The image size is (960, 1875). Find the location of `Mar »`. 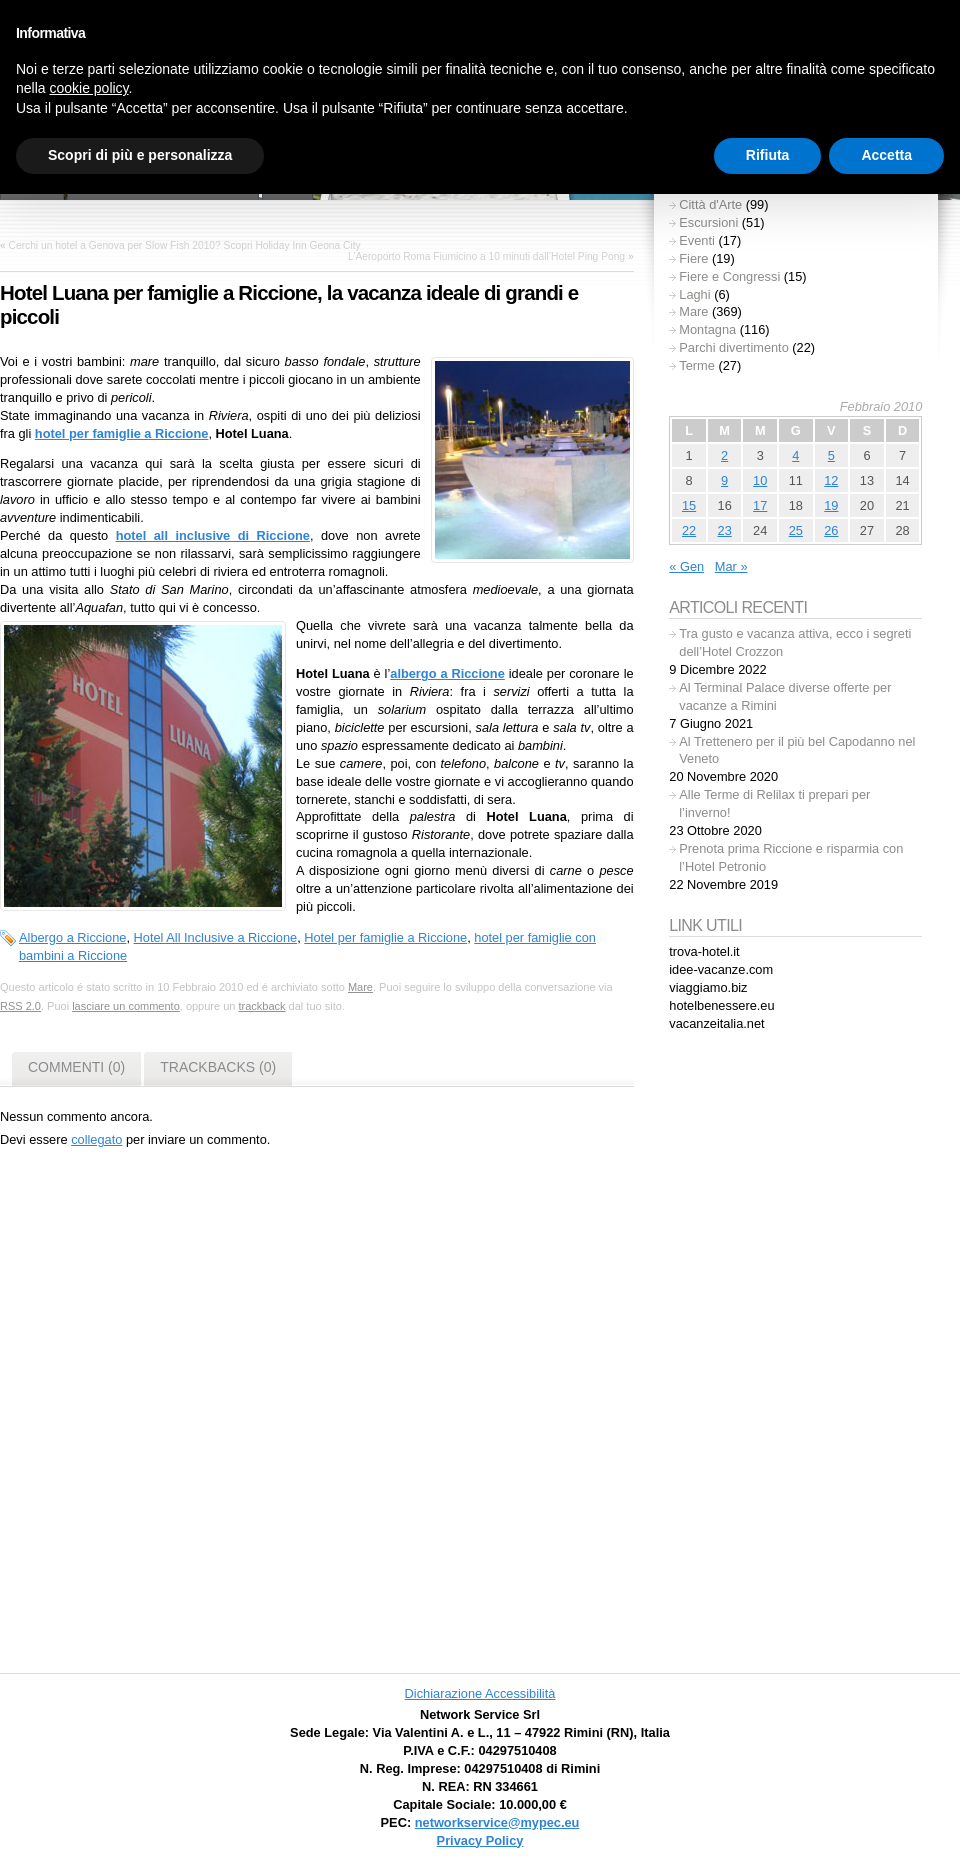

Mar » is located at coordinates (731, 566).